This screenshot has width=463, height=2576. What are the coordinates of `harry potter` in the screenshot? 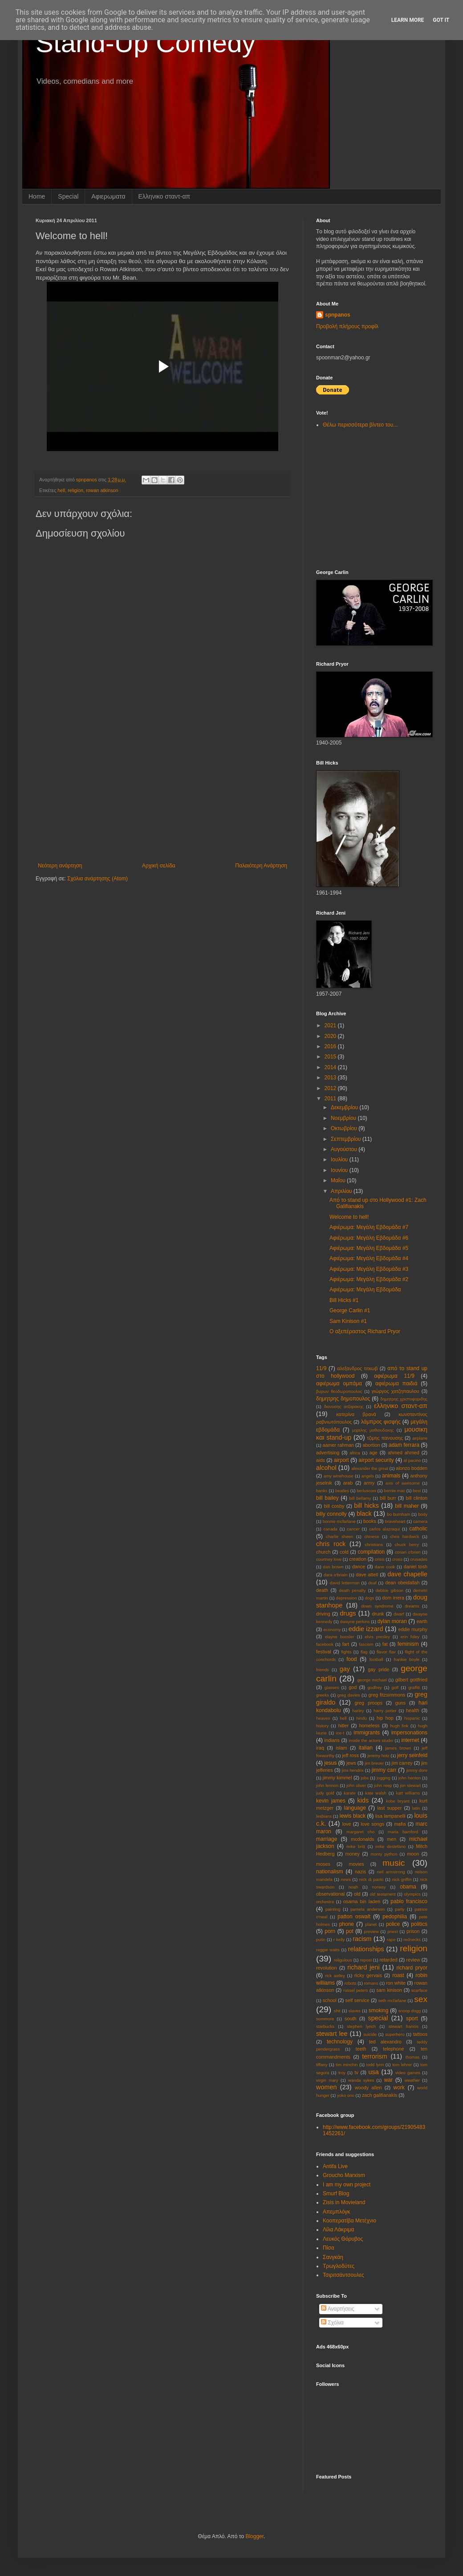 It's located at (385, 1710).